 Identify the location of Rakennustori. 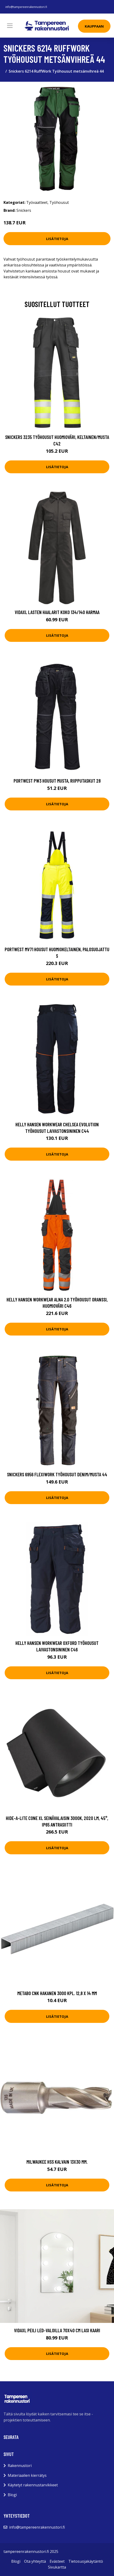
(20, 2465).